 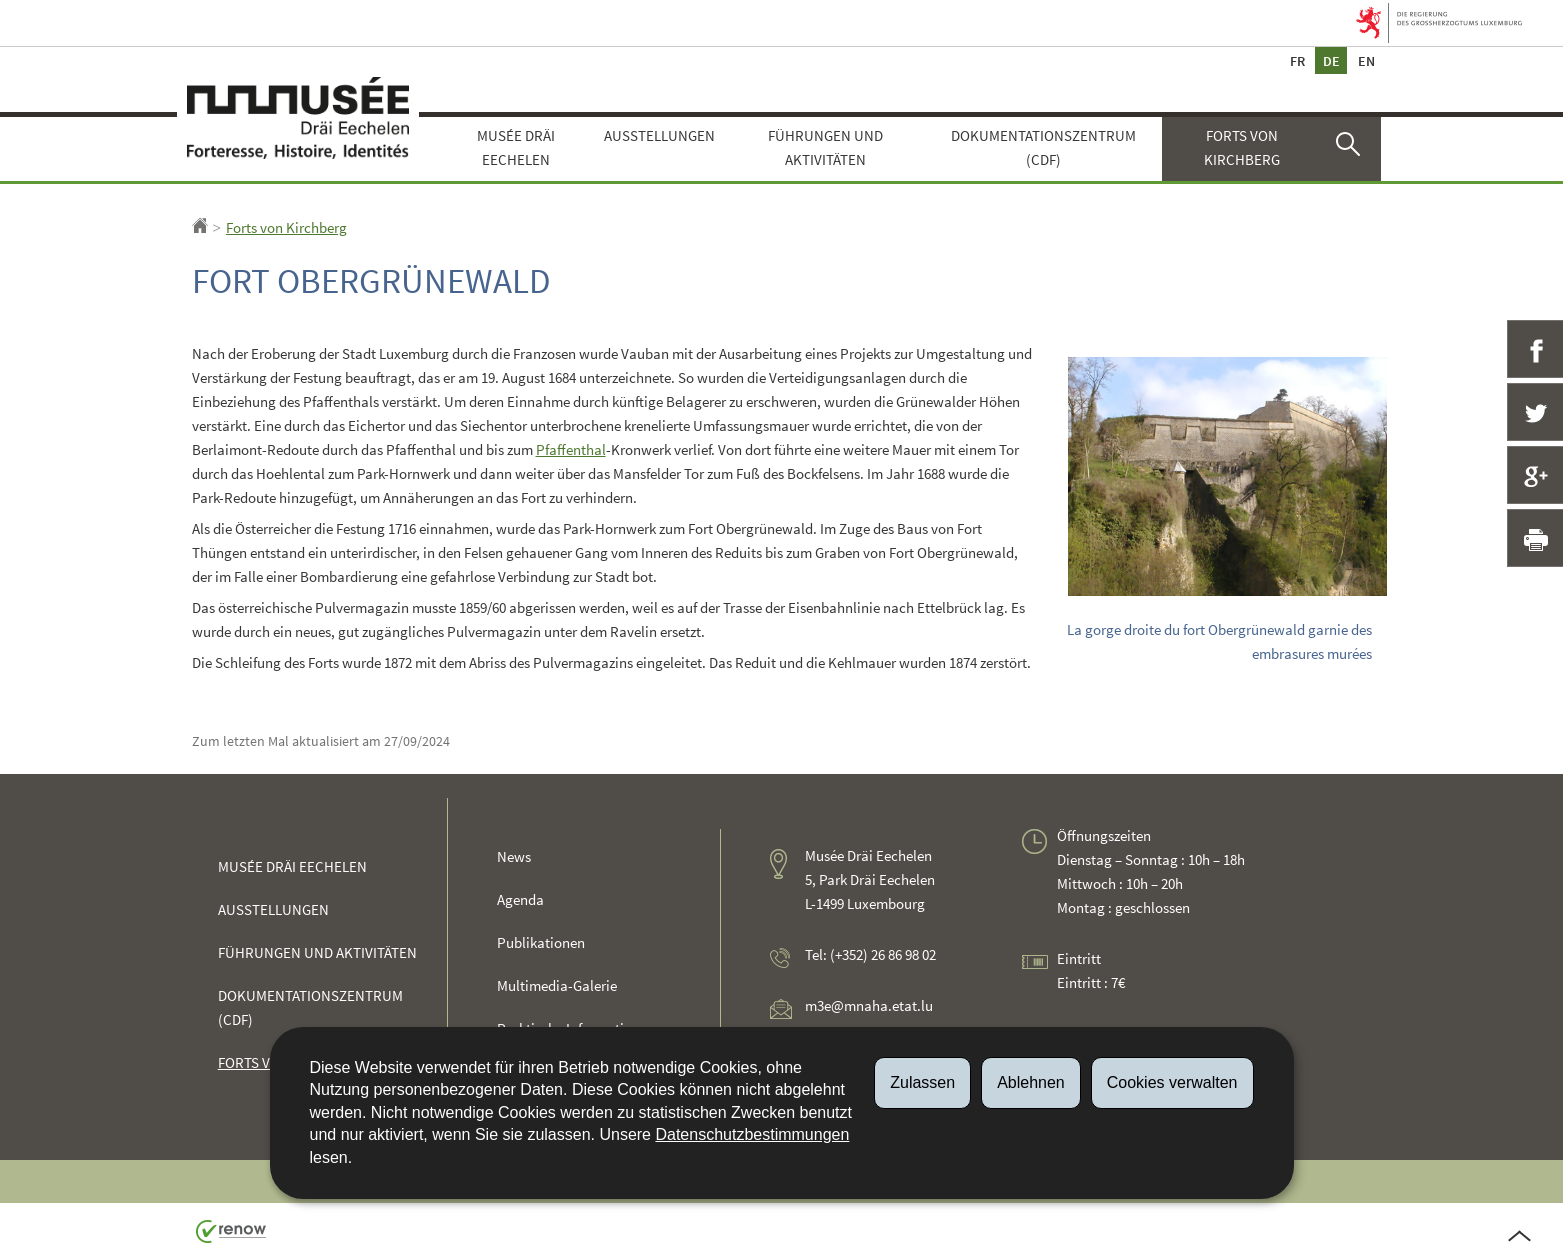 What do you see at coordinates (1297, 60) in the screenshot?
I see `fr [Version française (FR)]` at bounding box center [1297, 60].